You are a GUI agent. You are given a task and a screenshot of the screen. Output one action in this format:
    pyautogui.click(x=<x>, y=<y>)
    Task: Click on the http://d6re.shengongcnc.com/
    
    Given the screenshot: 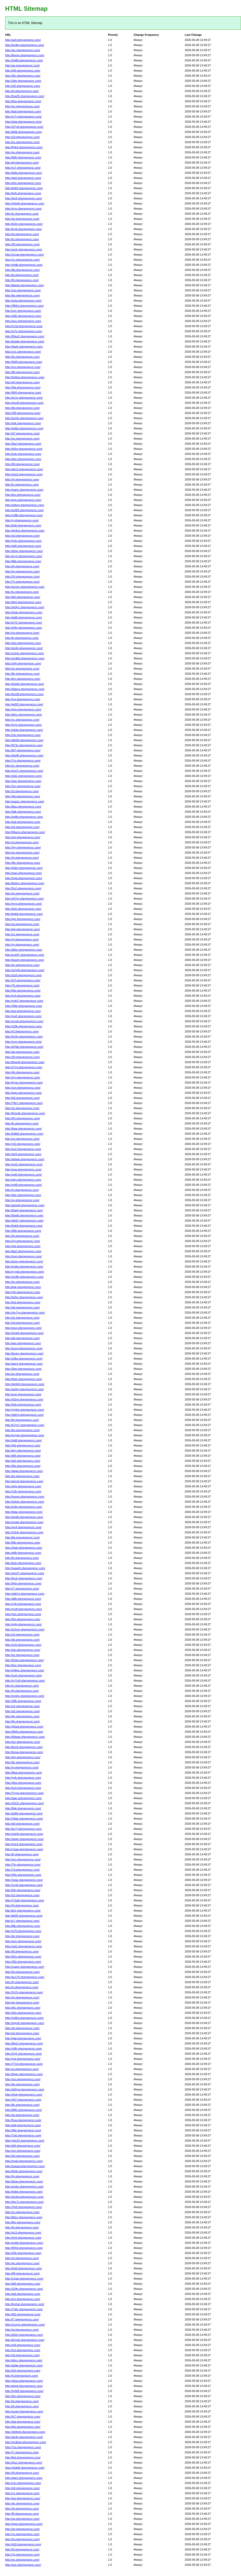 What is the action you would take?
    pyautogui.click(x=23, y=949)
    